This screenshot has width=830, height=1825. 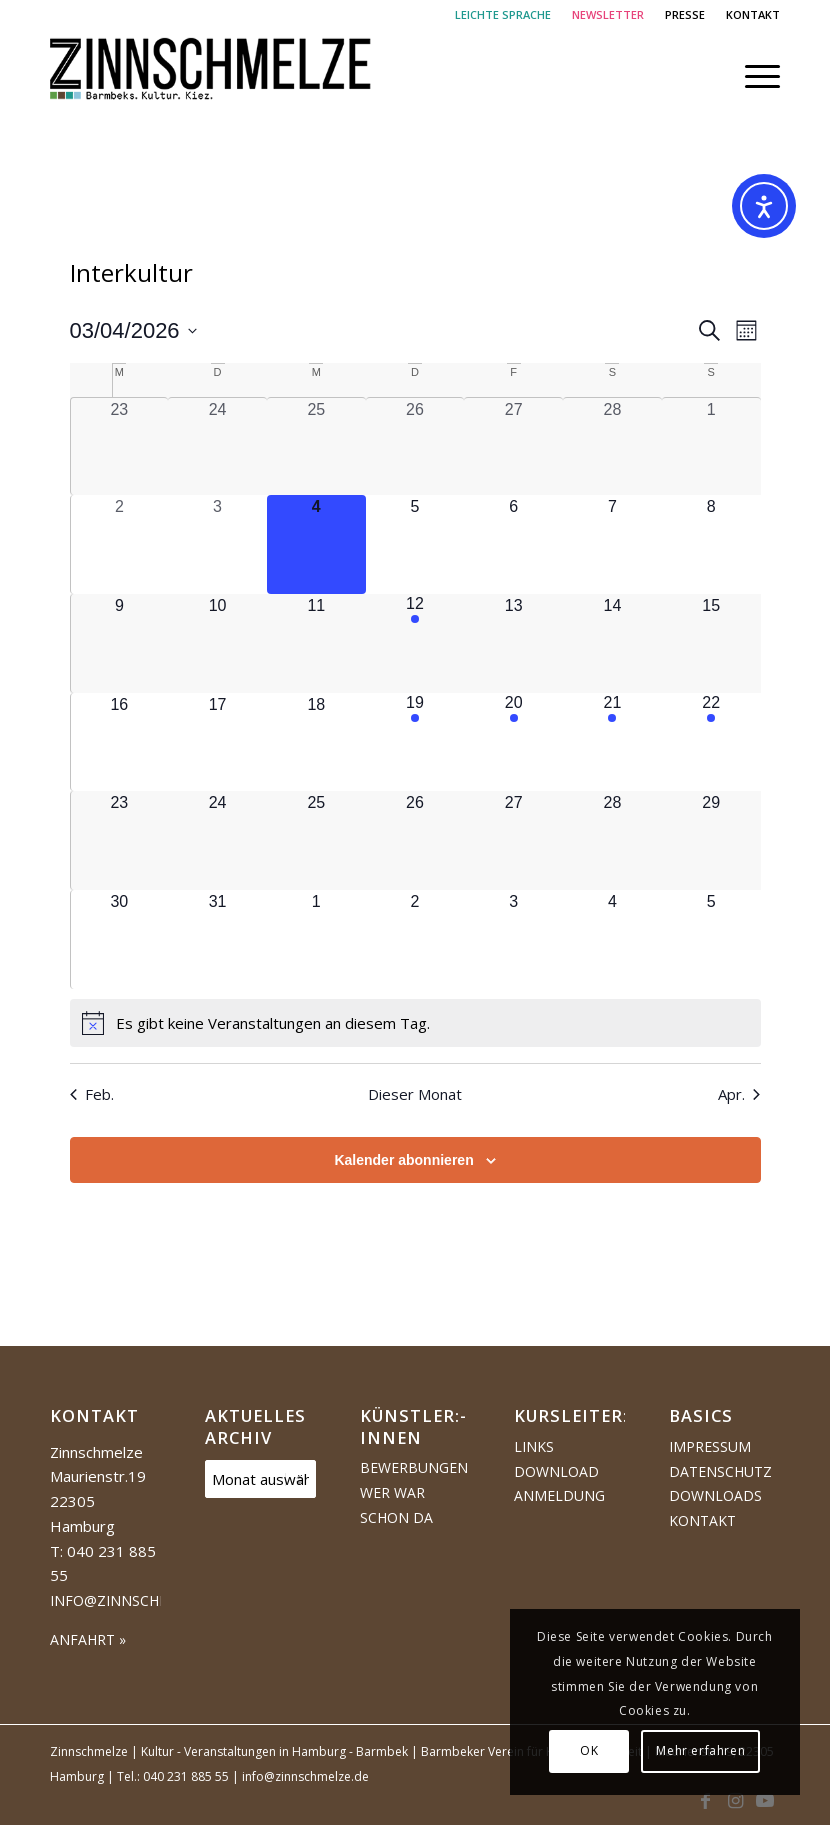 What do you see at coordinates (711, 840) in the screenshot?
I see `[März 29, 0 Veranstaltungen, kommender Tag]` at bounding box center [711, 840].